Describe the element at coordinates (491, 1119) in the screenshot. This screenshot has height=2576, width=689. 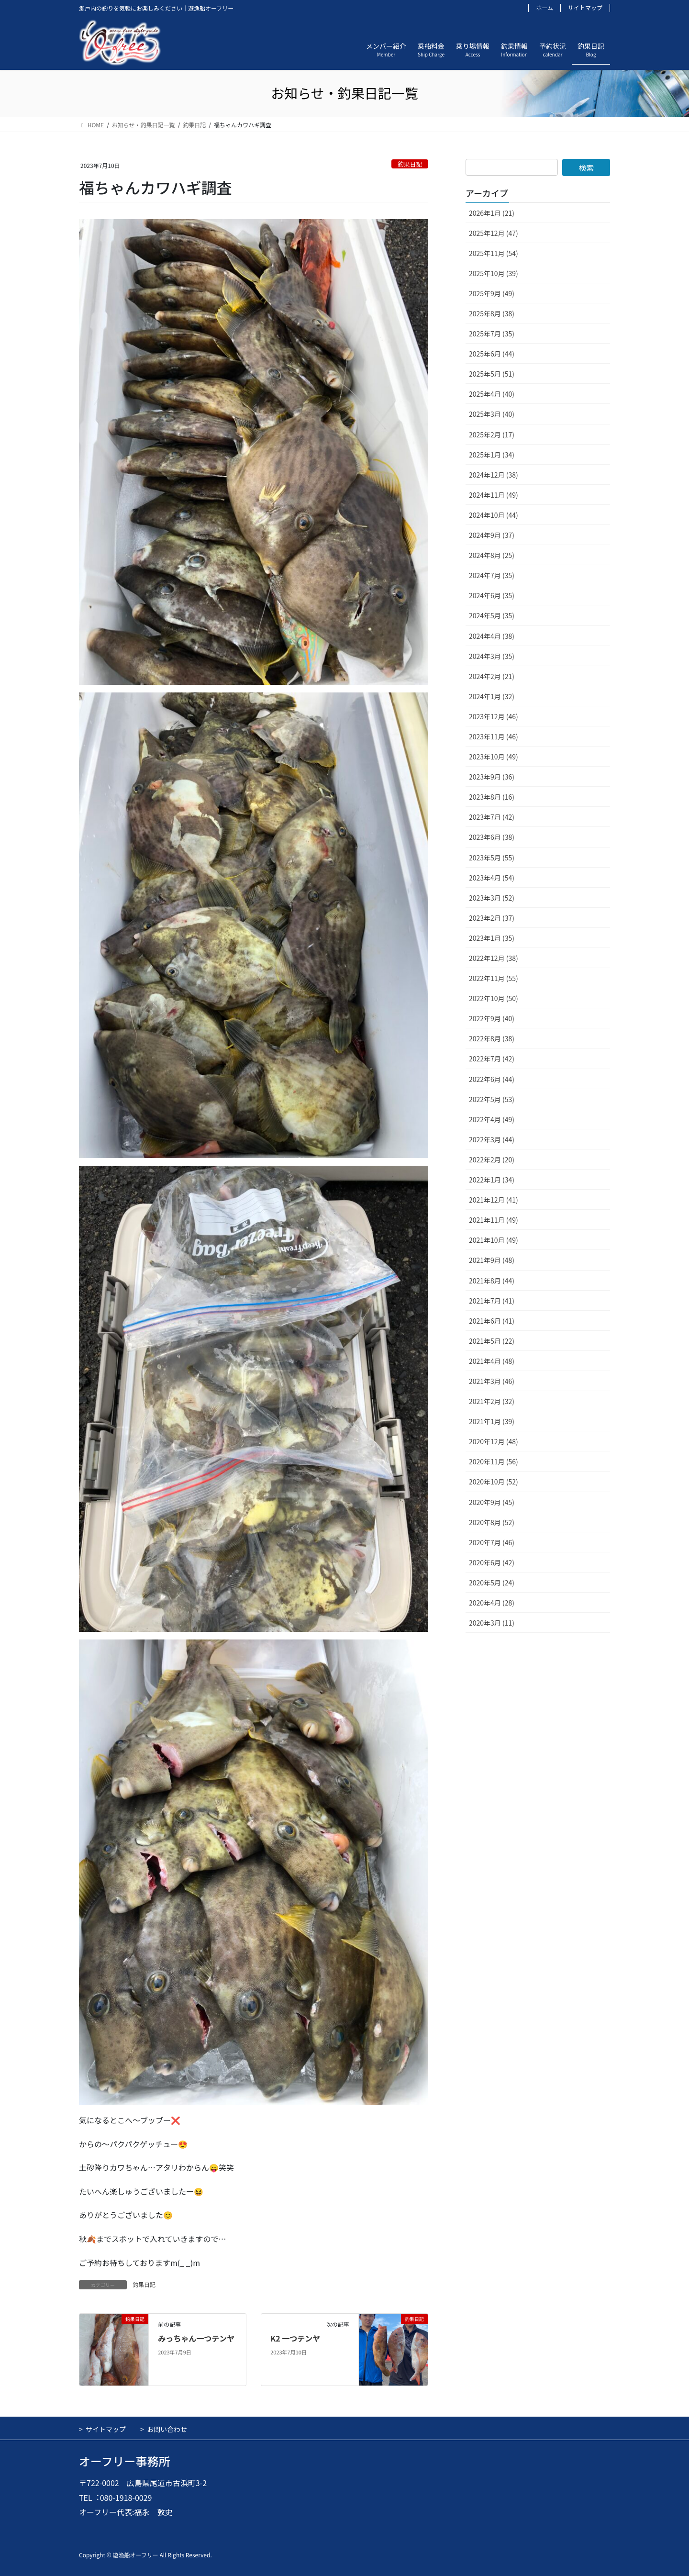
I see `2022年4月 (49)` at that location.